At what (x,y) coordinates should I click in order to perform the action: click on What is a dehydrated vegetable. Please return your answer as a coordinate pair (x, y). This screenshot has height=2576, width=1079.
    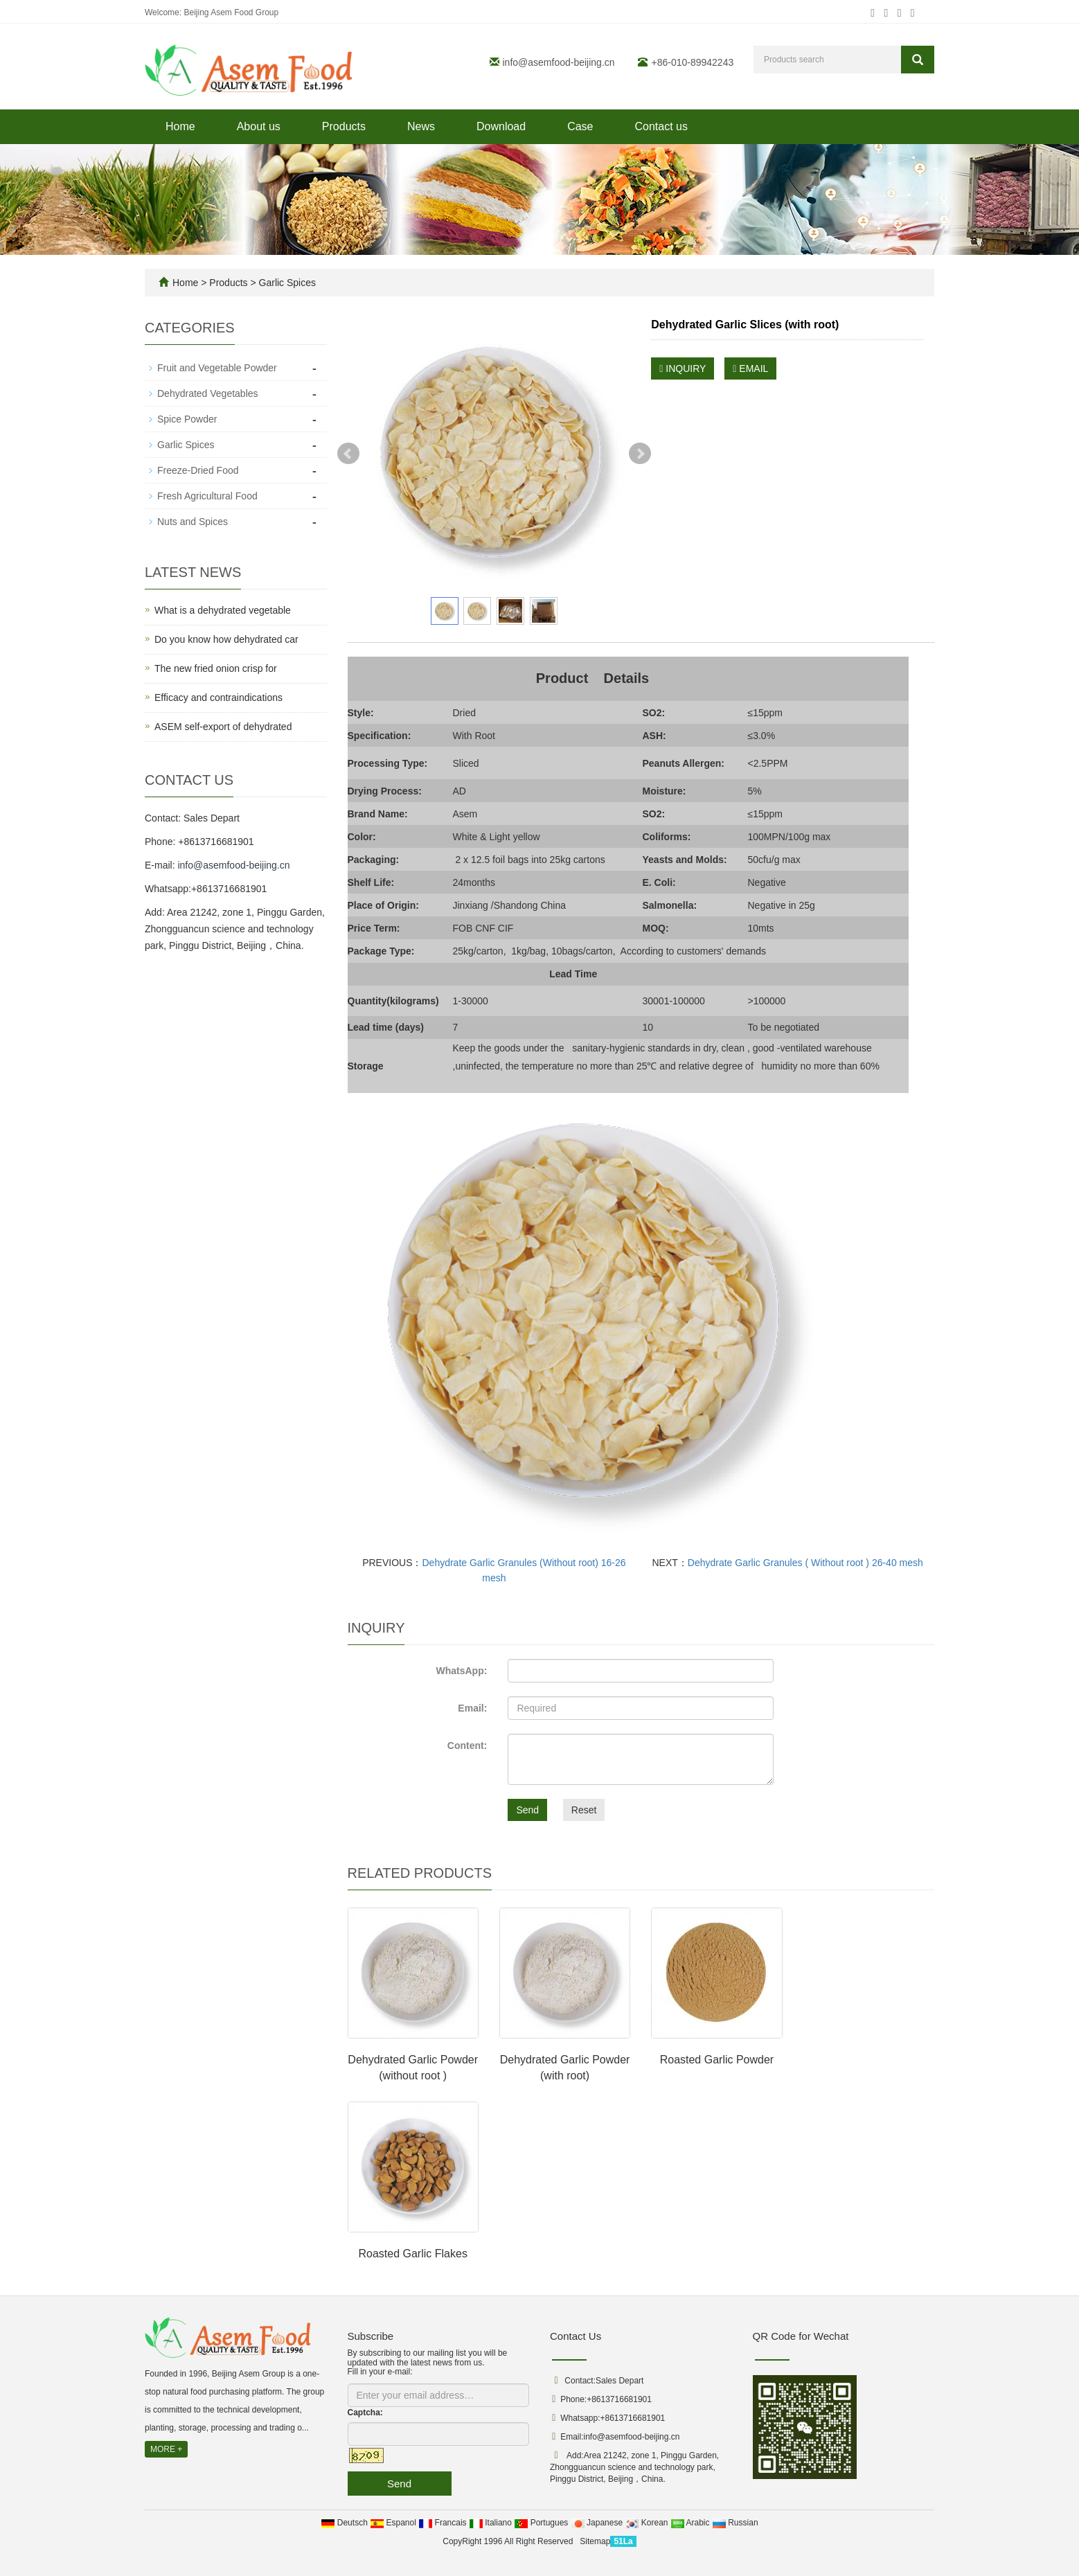
    Looking at the image, I should click on (222, 610).